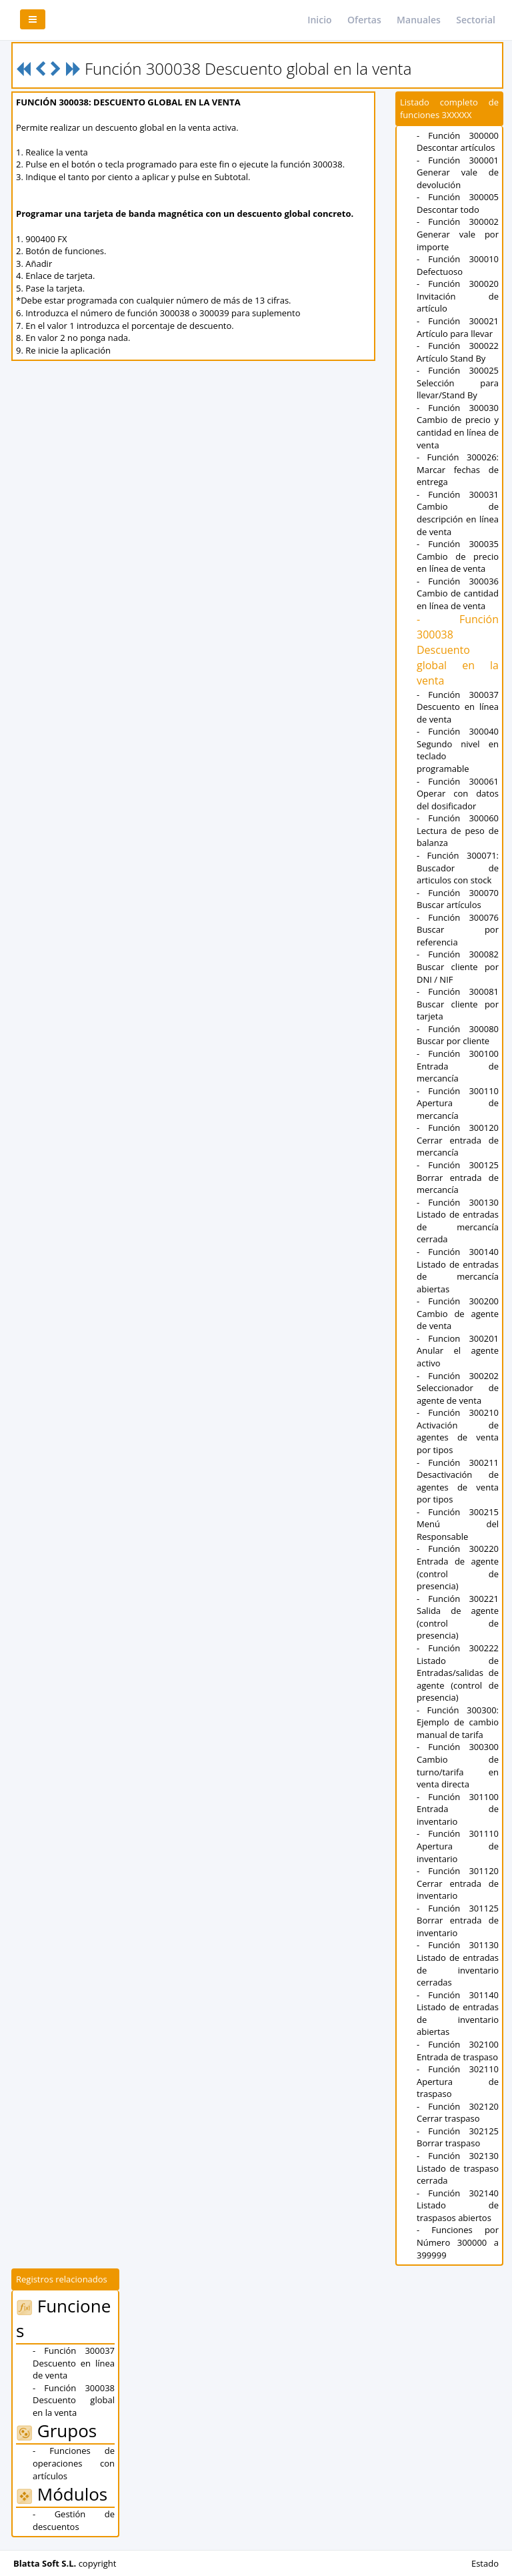 Image resolution: width=512 pixels, height=2576 pixels. What do you see at coordinates (458, 1617) in the screenshot?
I see `- Función 300221 Salida de agente (control de presencia)` at bounding box center [458, 1617].